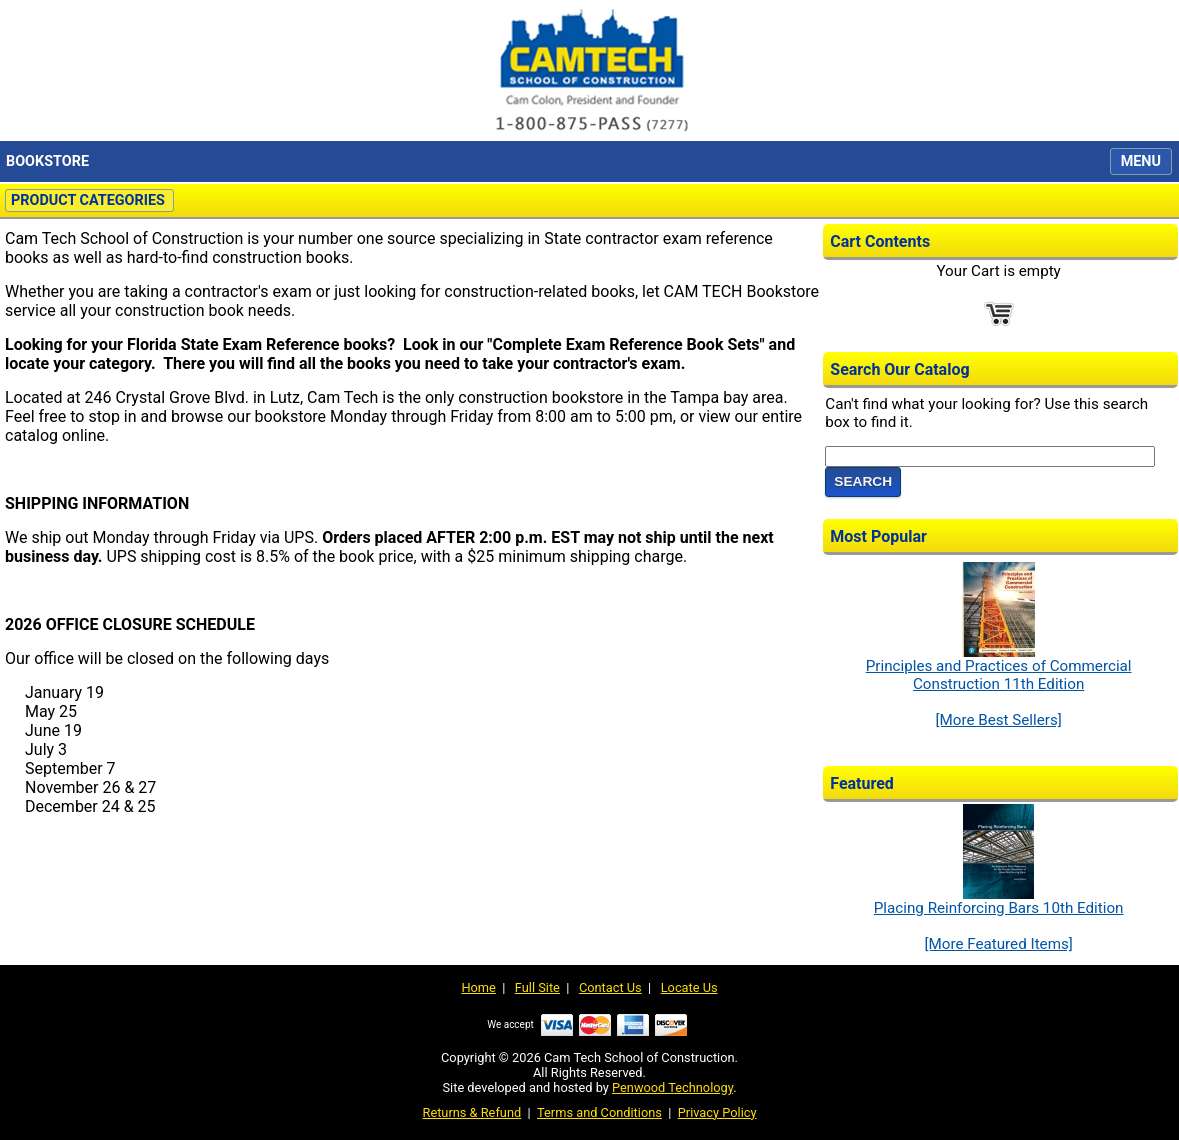 This screenshot has width=1179, height=1140. I want to click on Full Site, so click(537, 987).